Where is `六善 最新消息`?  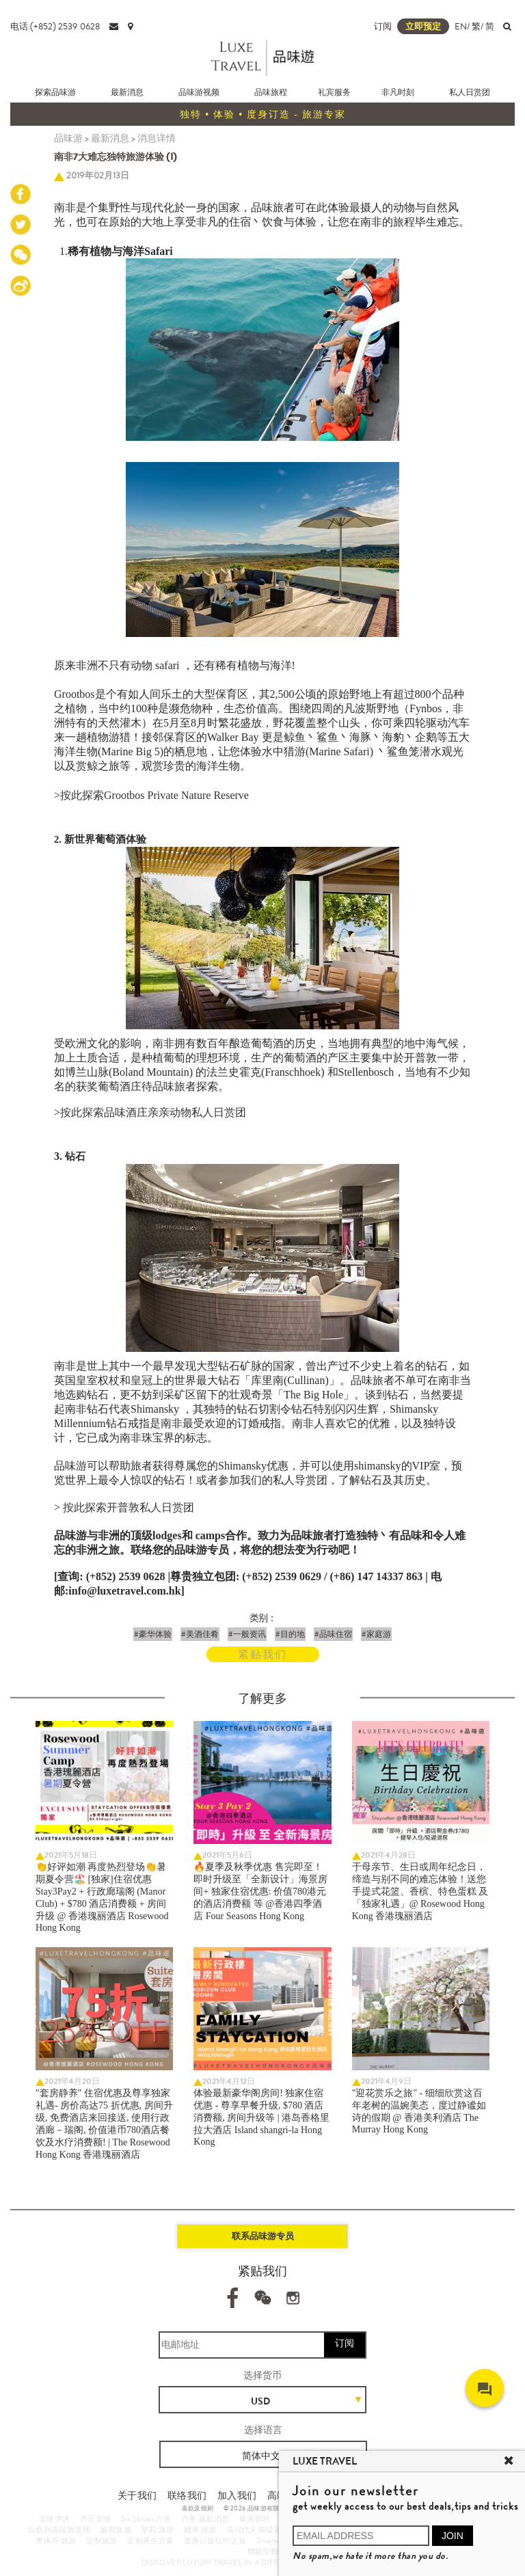 六善 最新消息 is located at coordinates (205, 2518).